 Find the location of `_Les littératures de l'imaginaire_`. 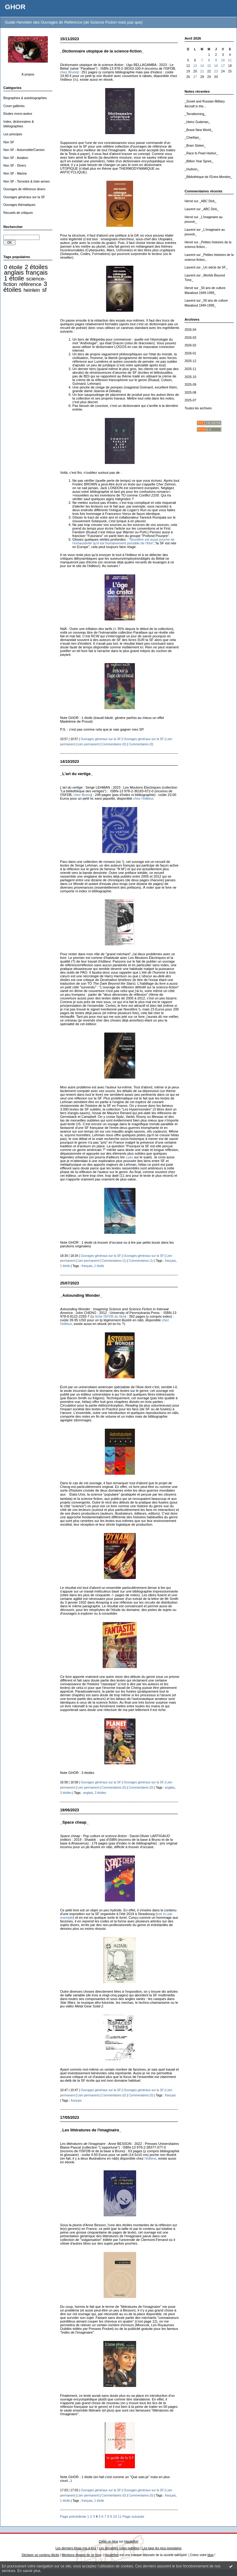

_Les littératures de l'imaginaire_ is located at coordinates (90, 2130).